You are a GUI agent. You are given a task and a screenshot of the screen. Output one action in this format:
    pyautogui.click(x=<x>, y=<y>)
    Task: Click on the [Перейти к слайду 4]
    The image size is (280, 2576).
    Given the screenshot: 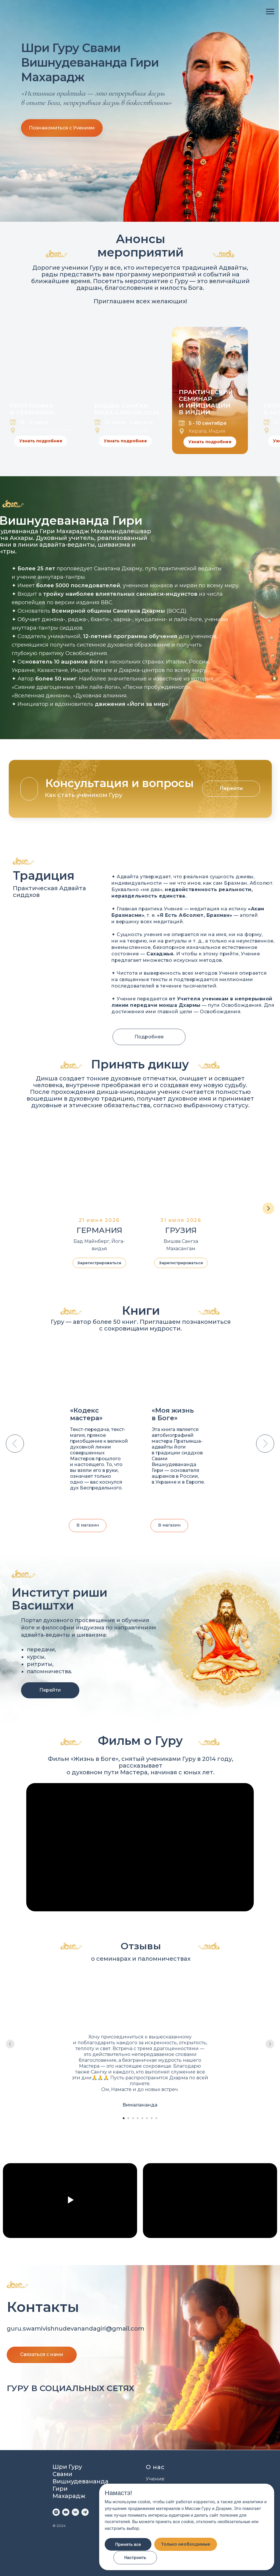 What is the action you would take?
    pyautogui.click(x=138, y=2118)
    